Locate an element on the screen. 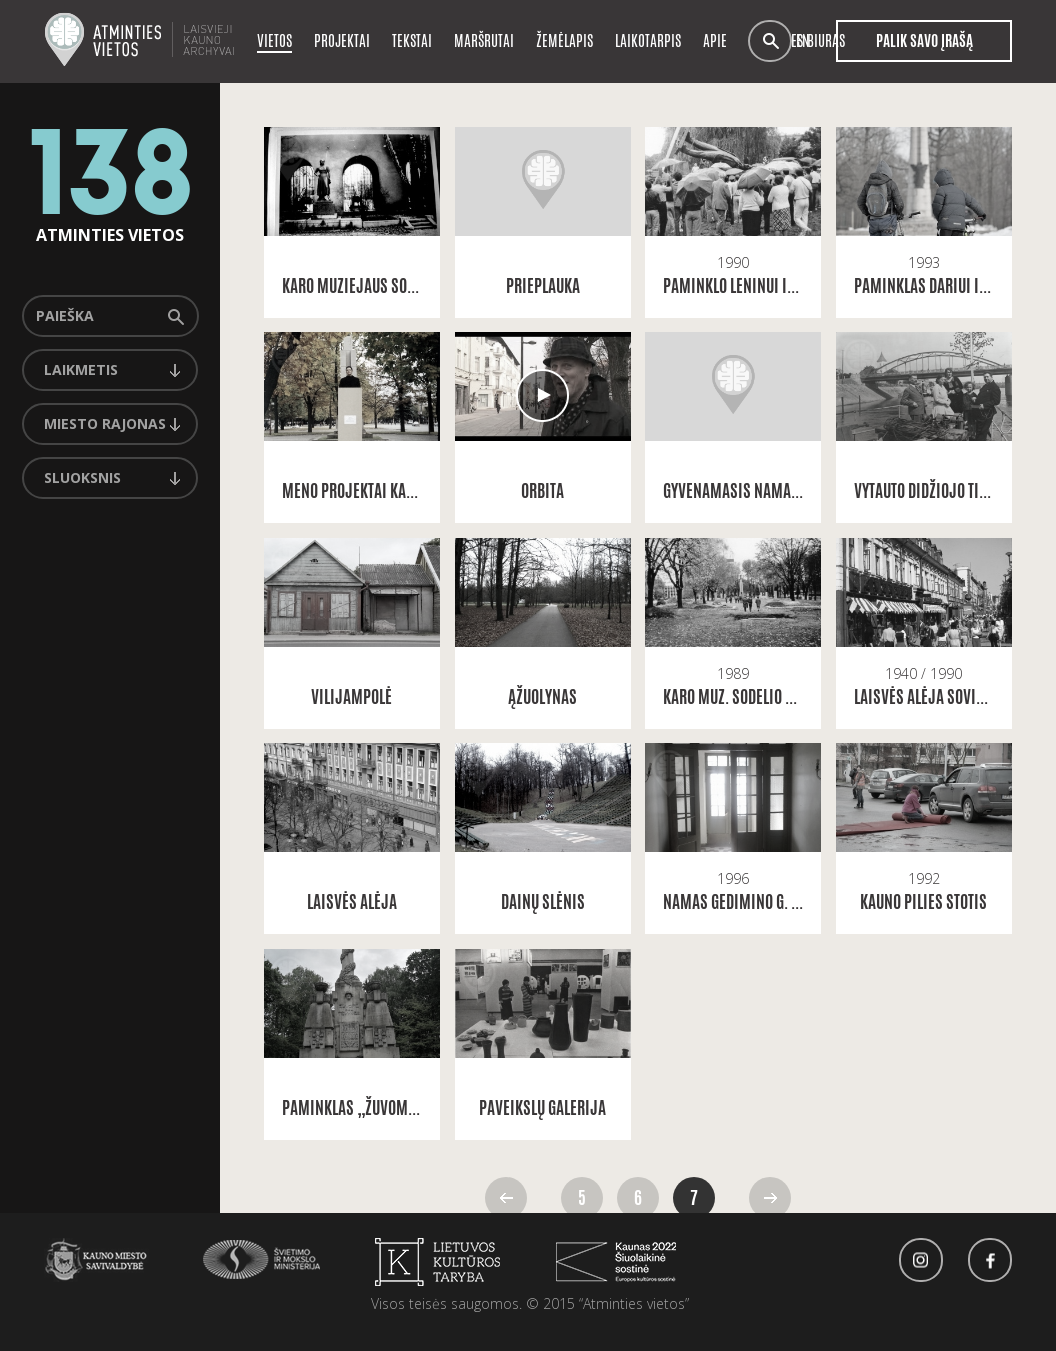 This screenshot has height=1351, width=1056. en is located at coordinates (802, 41).